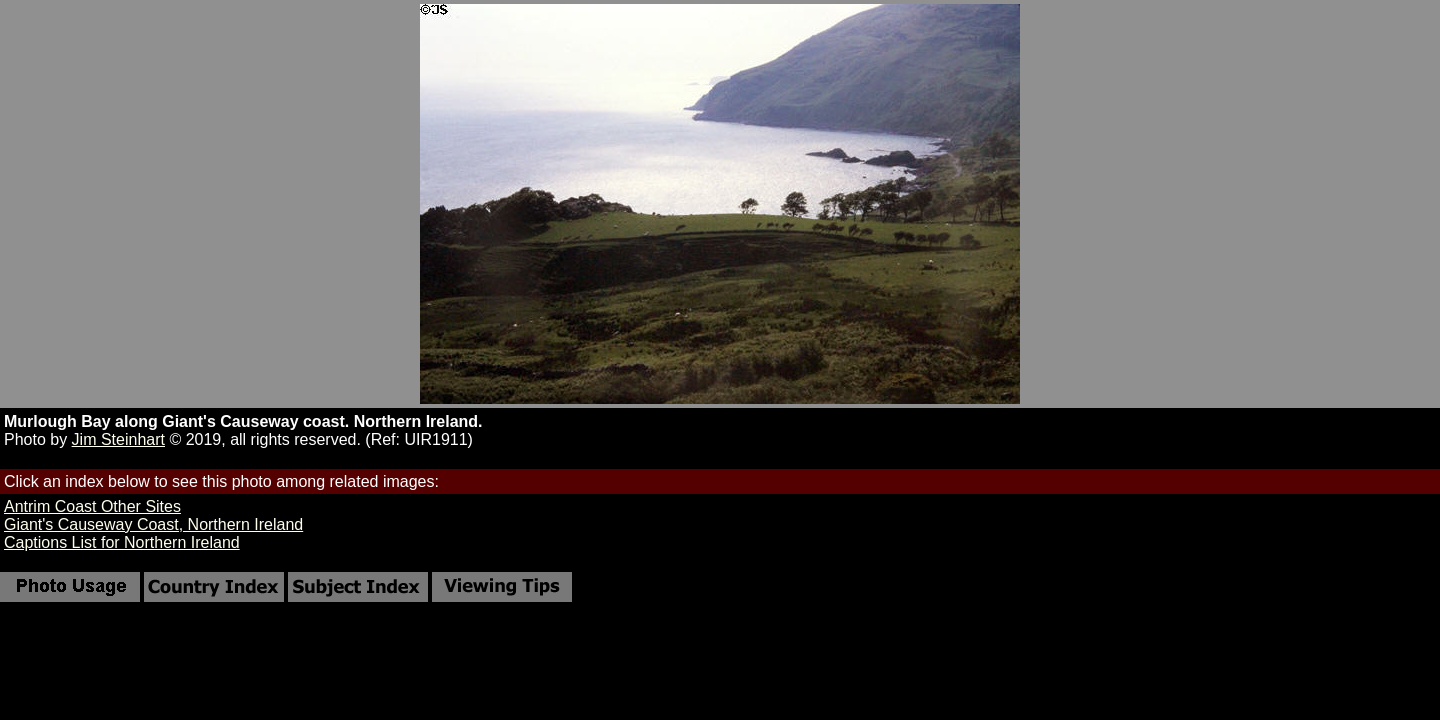 The image size is (1440, 720). I want to click on Giant's Causeway Coast, Northern Ireland, so click(153, 524).